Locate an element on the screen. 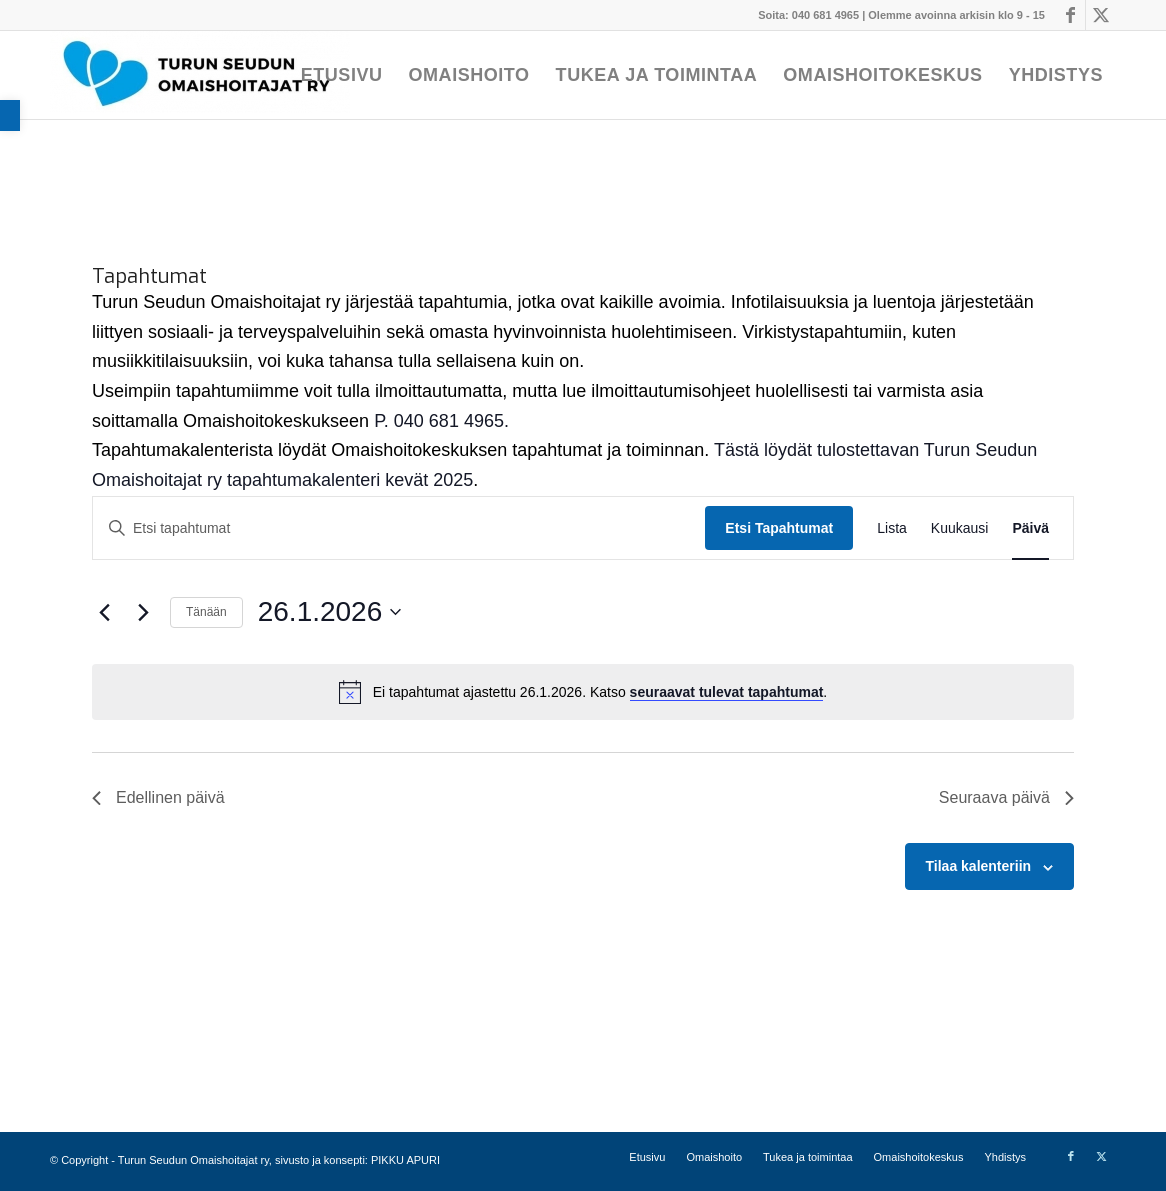 This screenshot has width=1166, height=1191. Tilaa kalenteriin is located at coordinates (979, 866).